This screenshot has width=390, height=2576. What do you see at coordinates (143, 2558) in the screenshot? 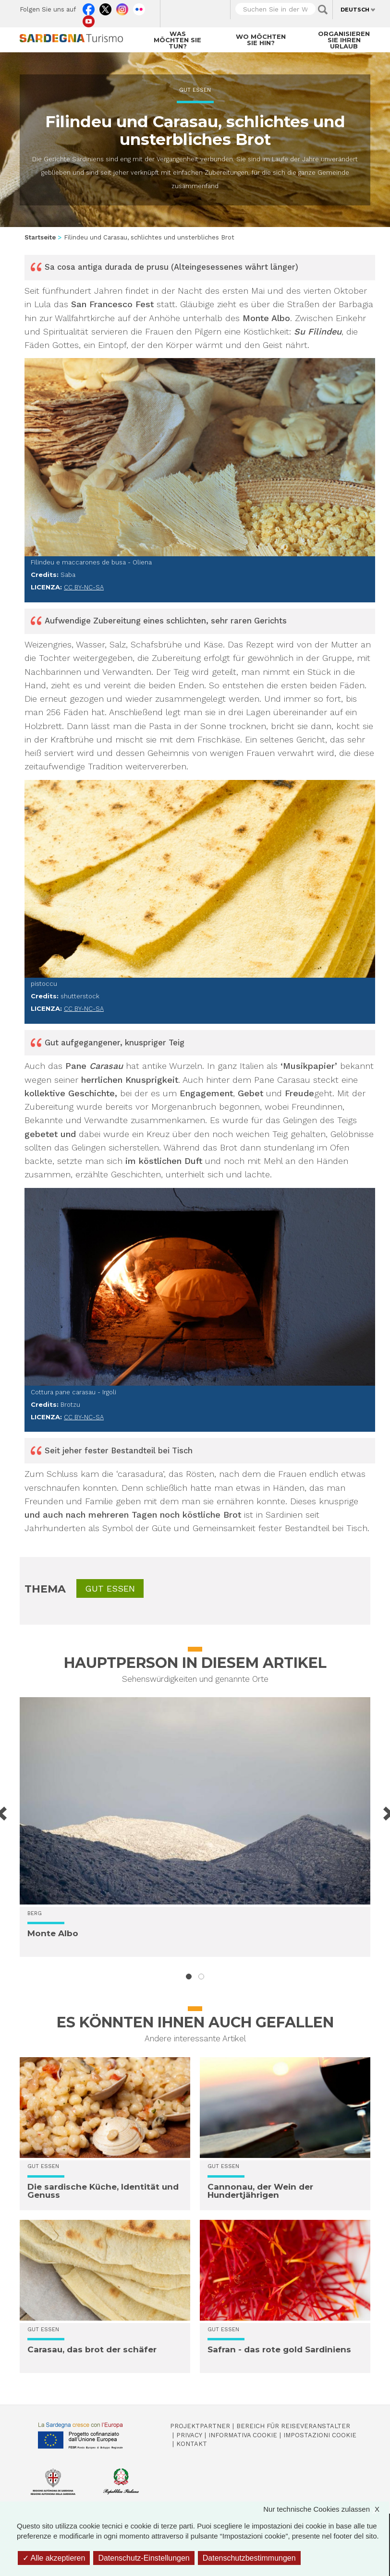
I see `Datenschutz-Einstellungen [Datenschutz-Einstellungen (modales Fenster)]` at bounding box center [143, 2558].